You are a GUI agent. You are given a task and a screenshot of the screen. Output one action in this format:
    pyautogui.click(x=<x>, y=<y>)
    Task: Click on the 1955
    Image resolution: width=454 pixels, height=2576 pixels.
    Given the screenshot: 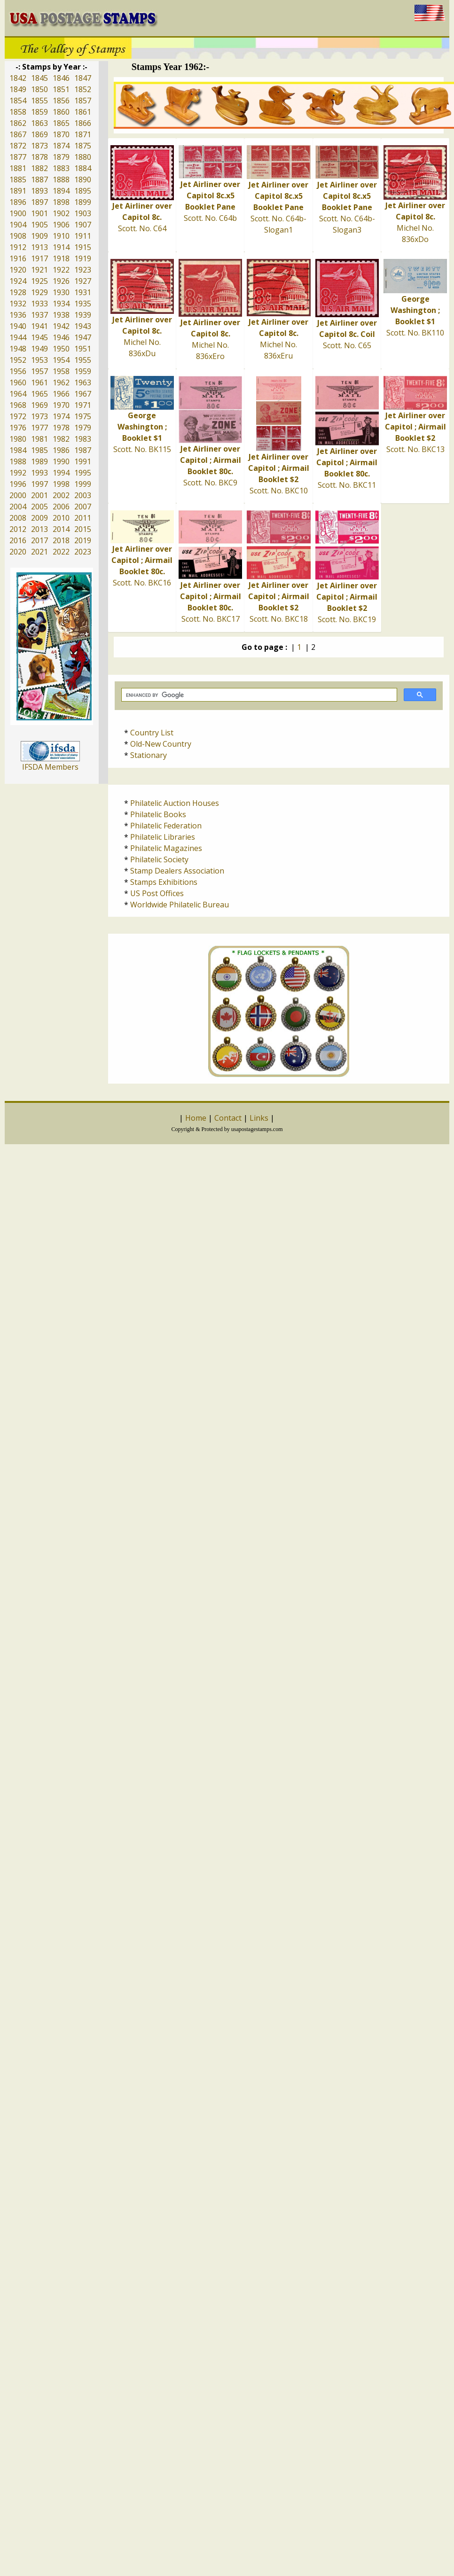 What is the action you would take?
    pyautogui.click(x=82, y=360)
    